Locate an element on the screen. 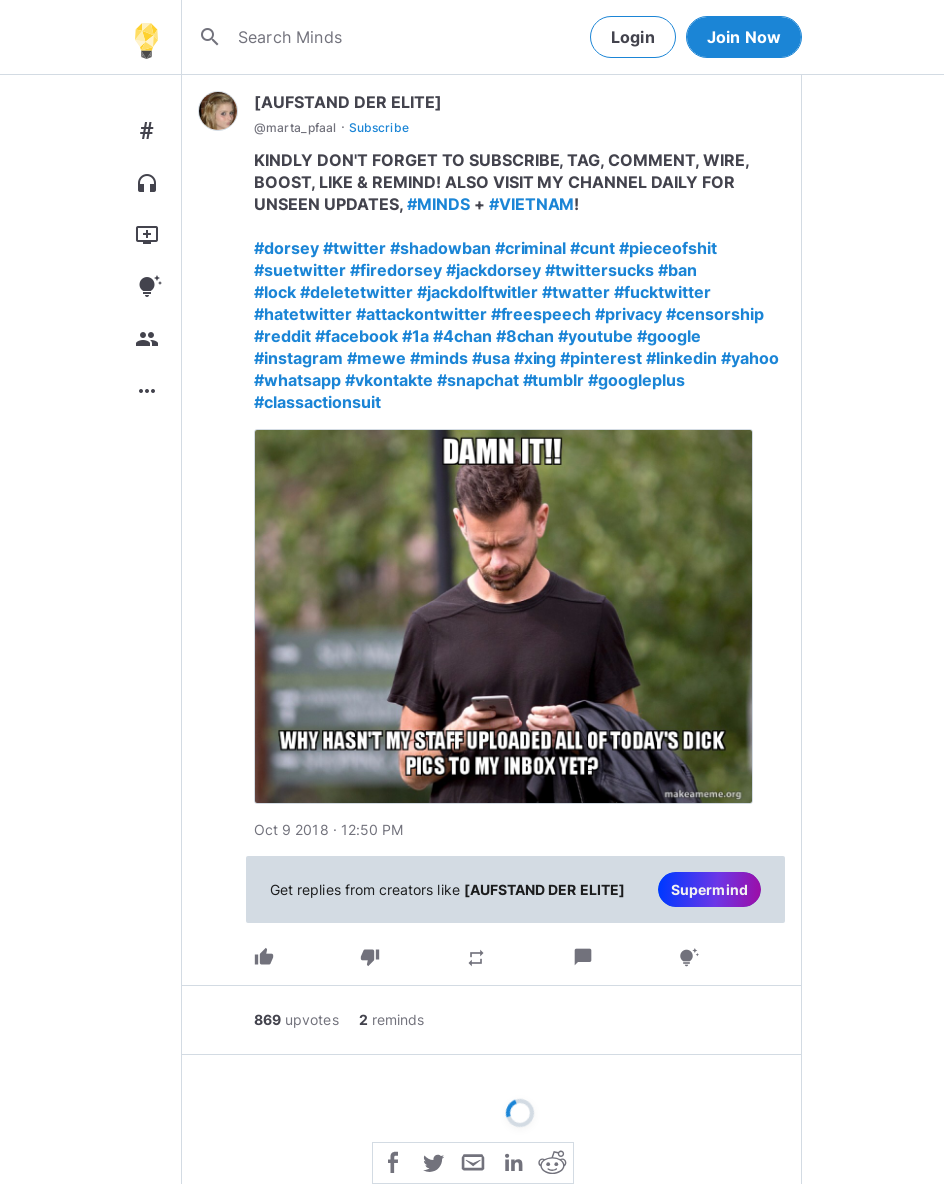  #twitter is located at coordinates (354, 248).